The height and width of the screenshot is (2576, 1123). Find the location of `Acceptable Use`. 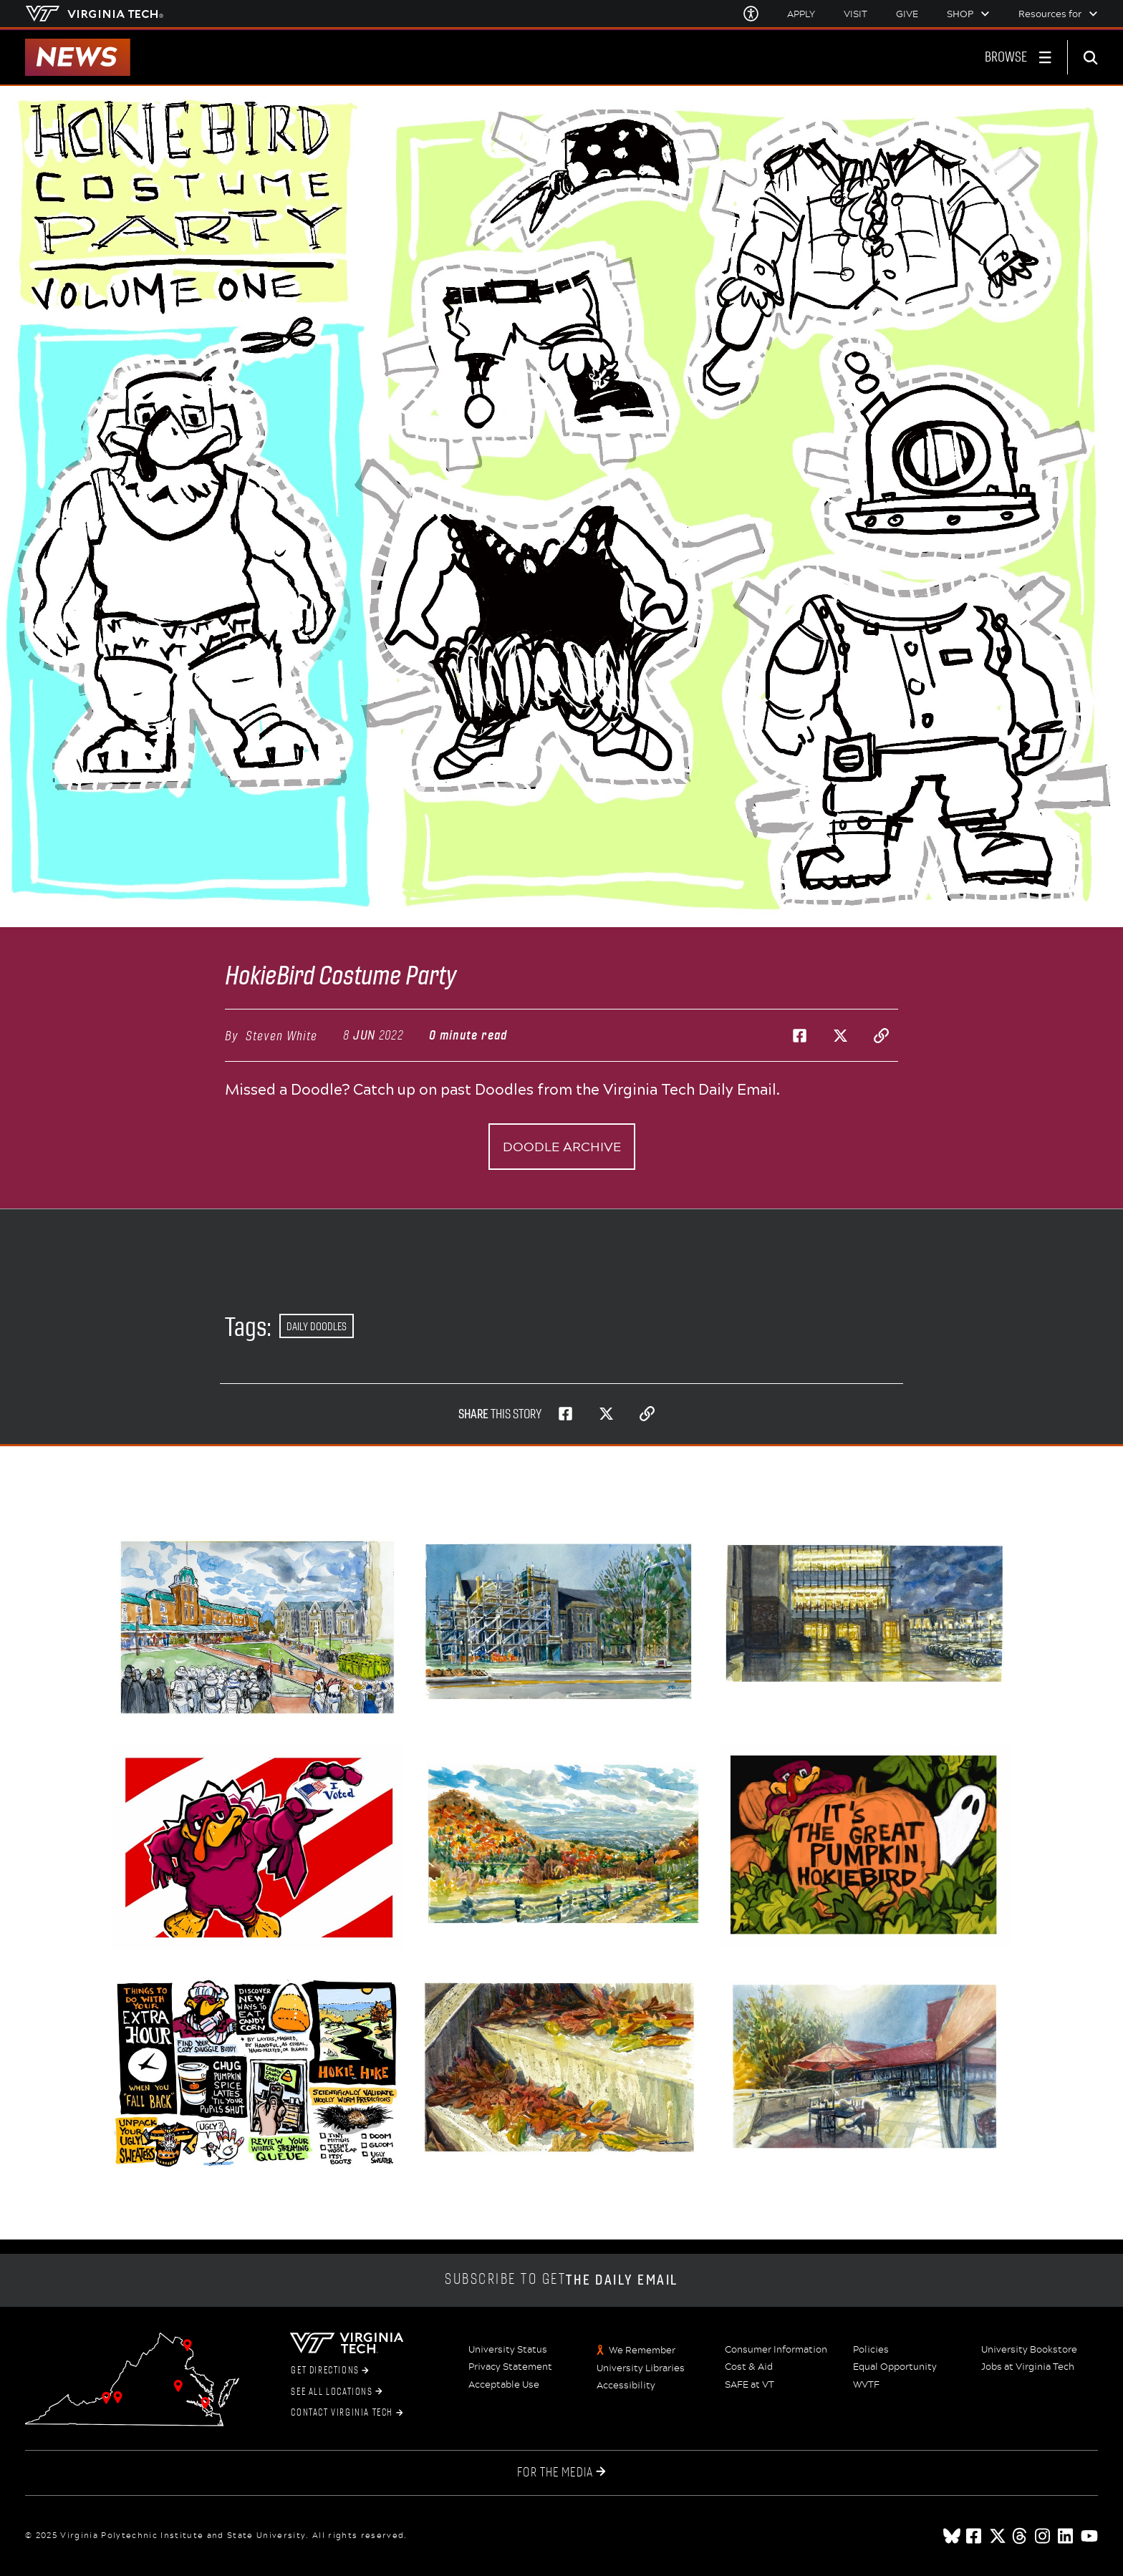

Acceptable Use is located at coordinates (503, 2384).